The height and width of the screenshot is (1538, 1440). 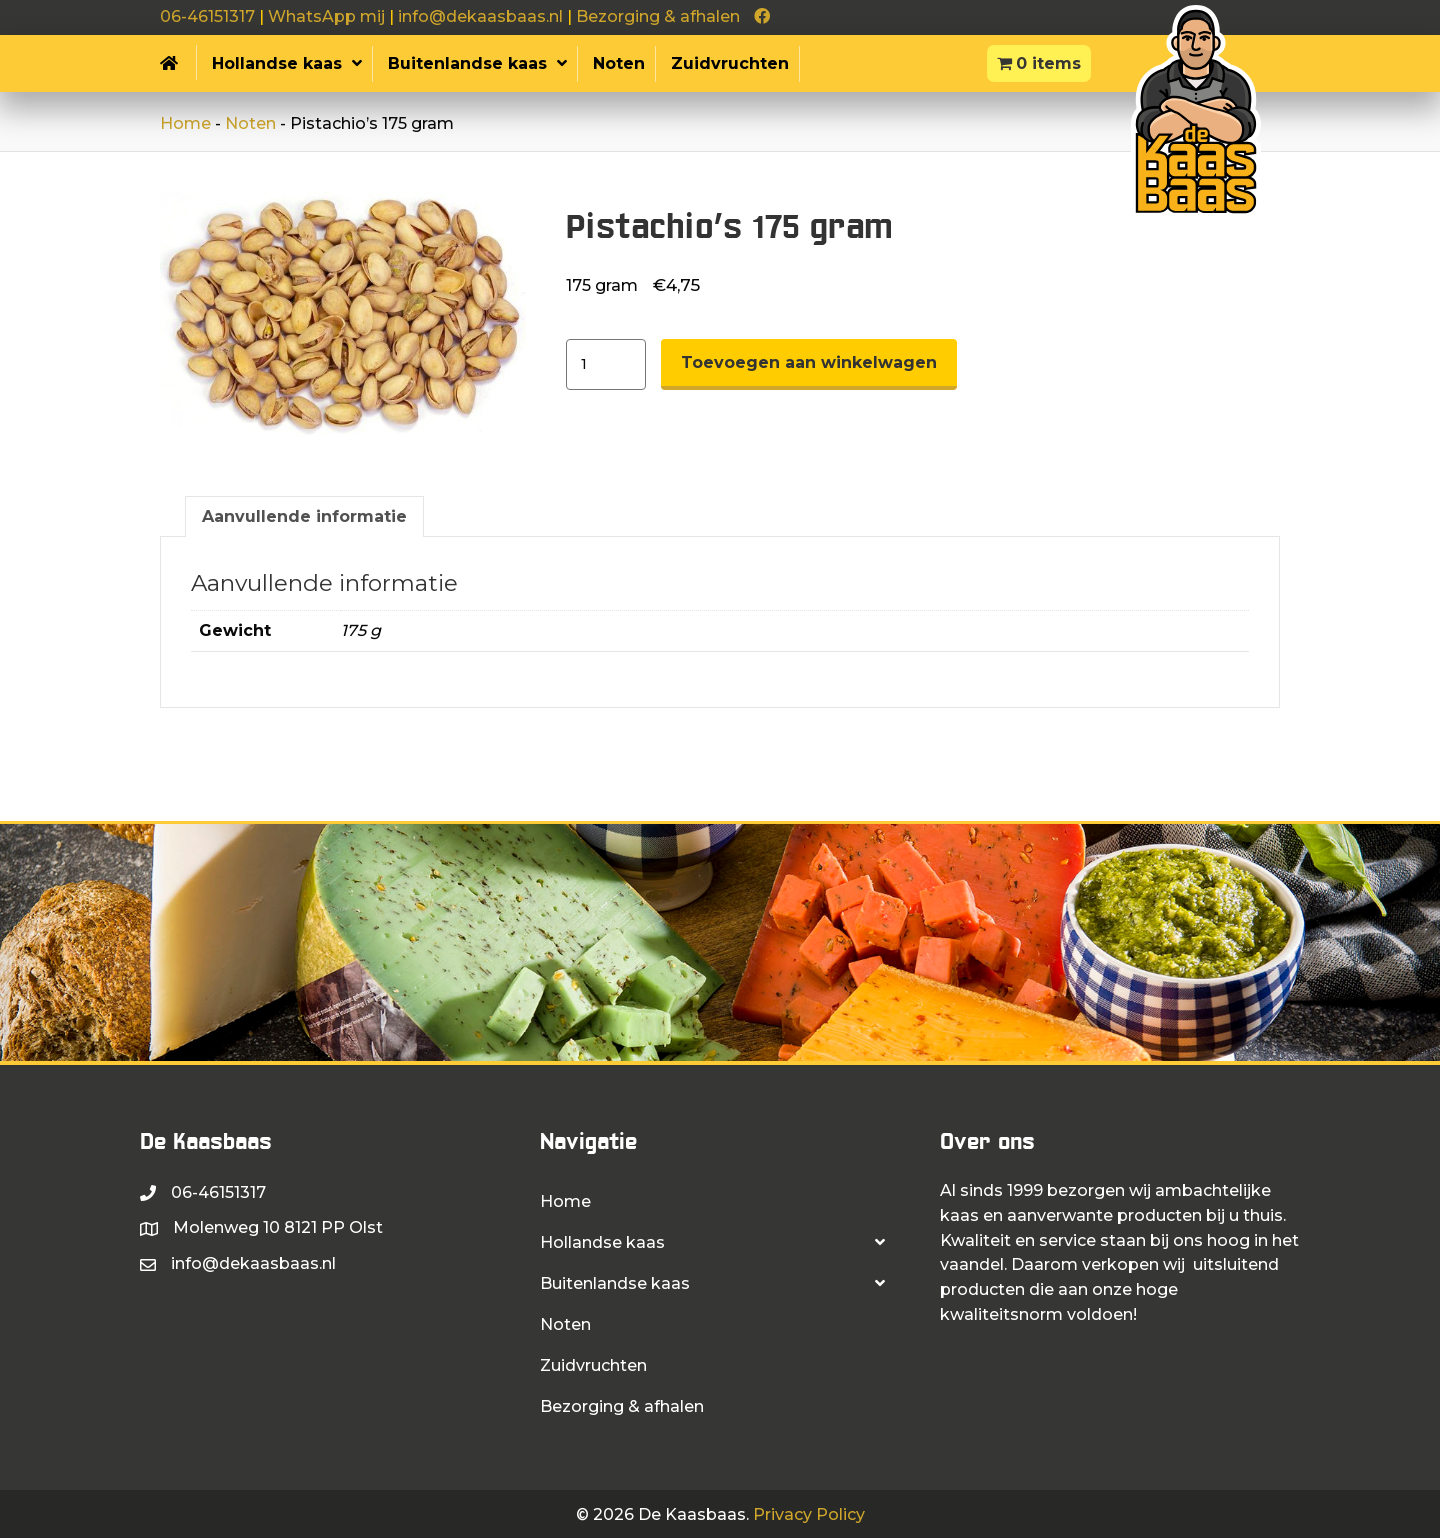 I want to click on WhatsApp mij, so click(x=326, y=16).